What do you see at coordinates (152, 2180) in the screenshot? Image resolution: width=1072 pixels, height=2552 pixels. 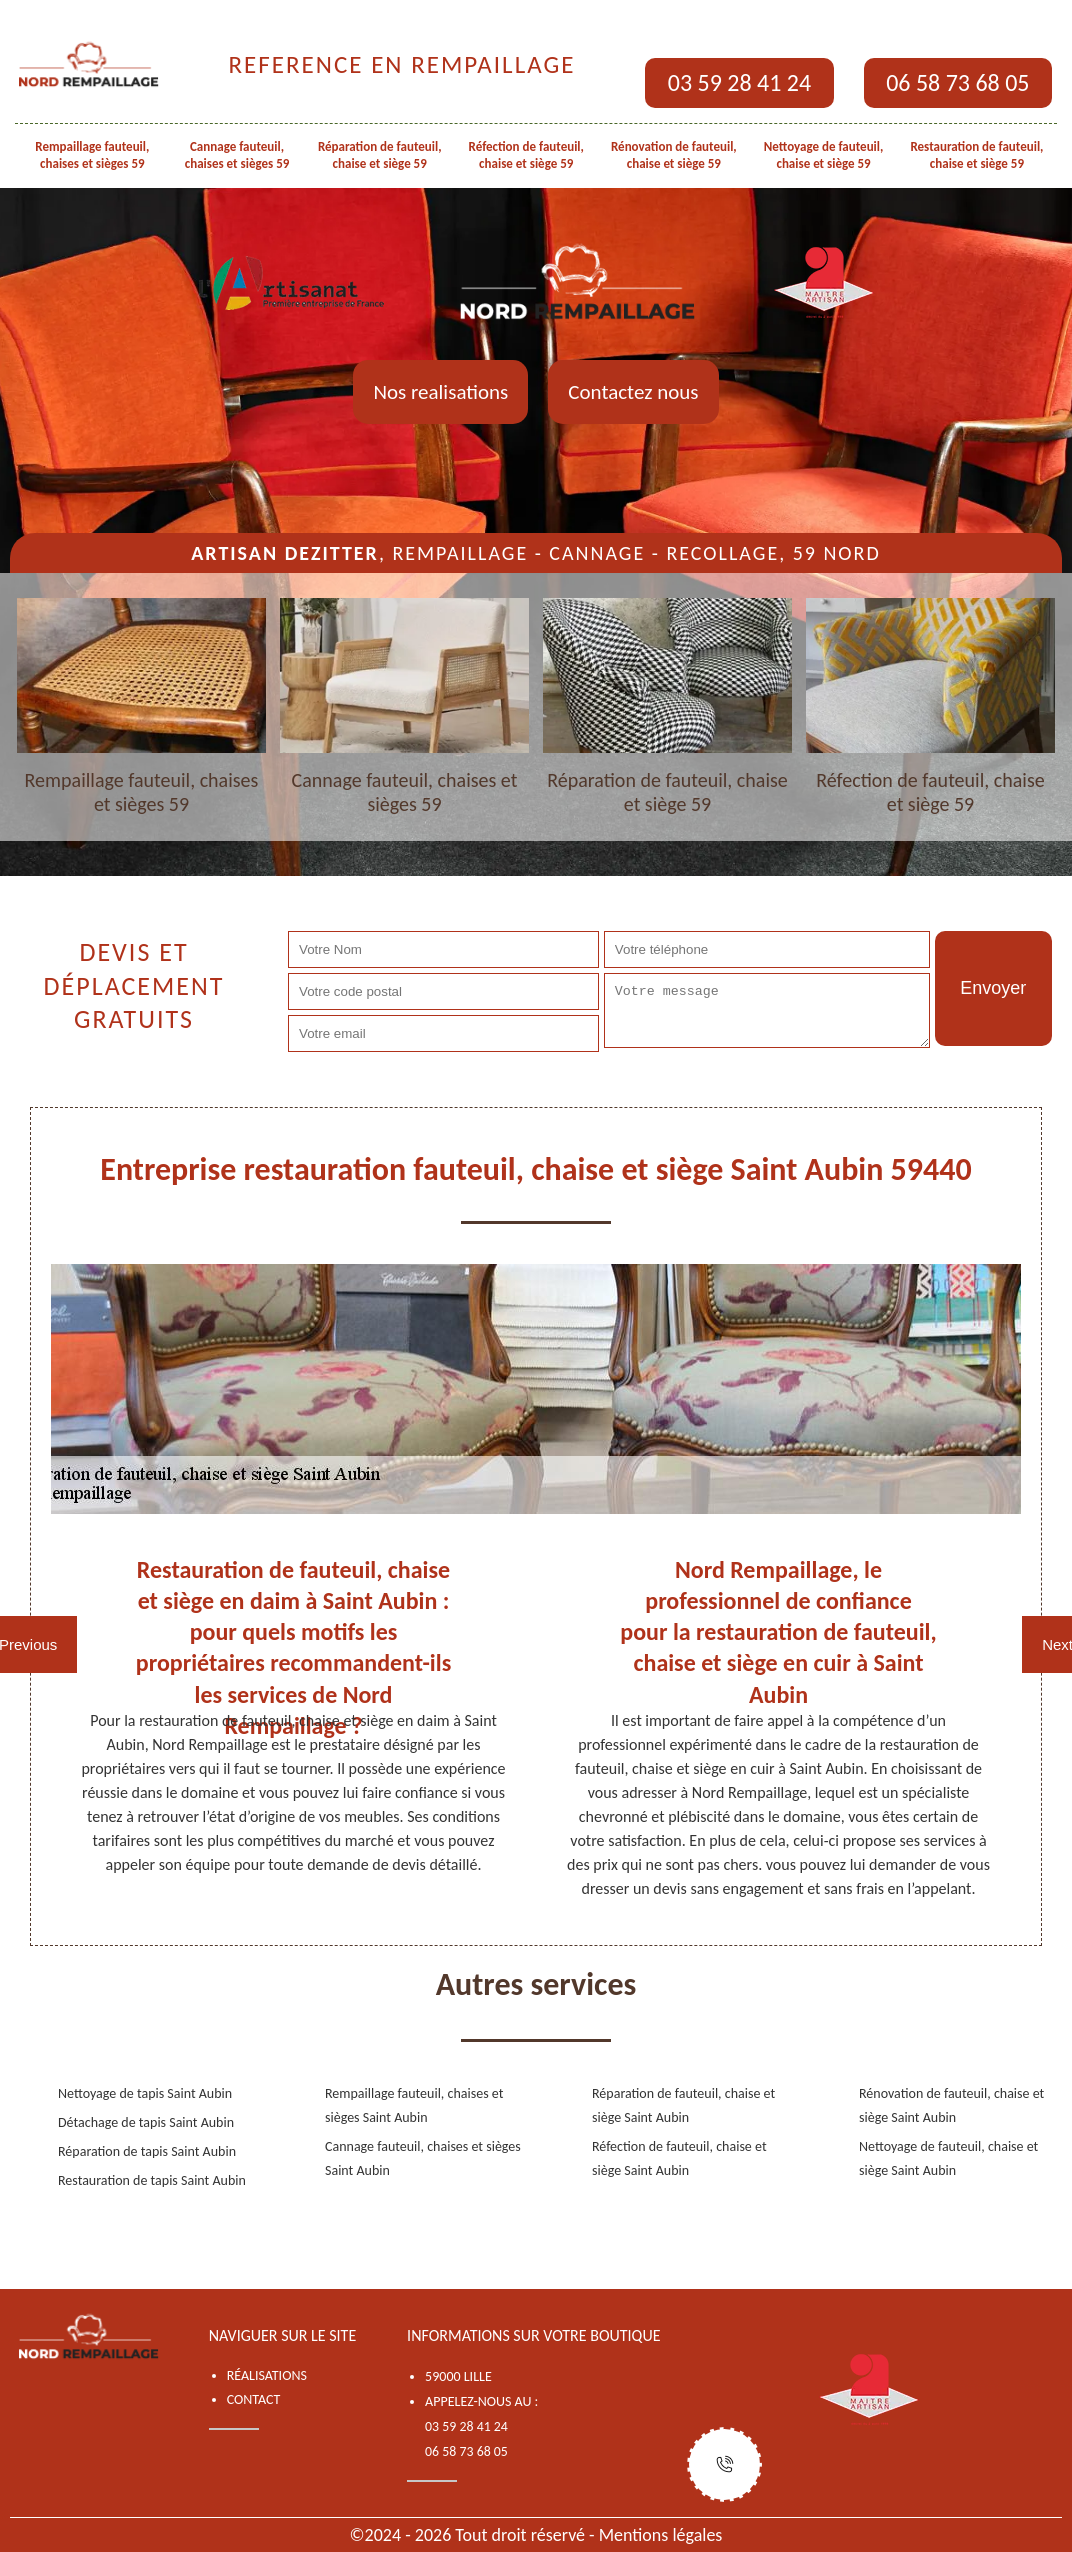 I see `Restauration de tapis Saint Aubin` at bounding box center [152, 2180].